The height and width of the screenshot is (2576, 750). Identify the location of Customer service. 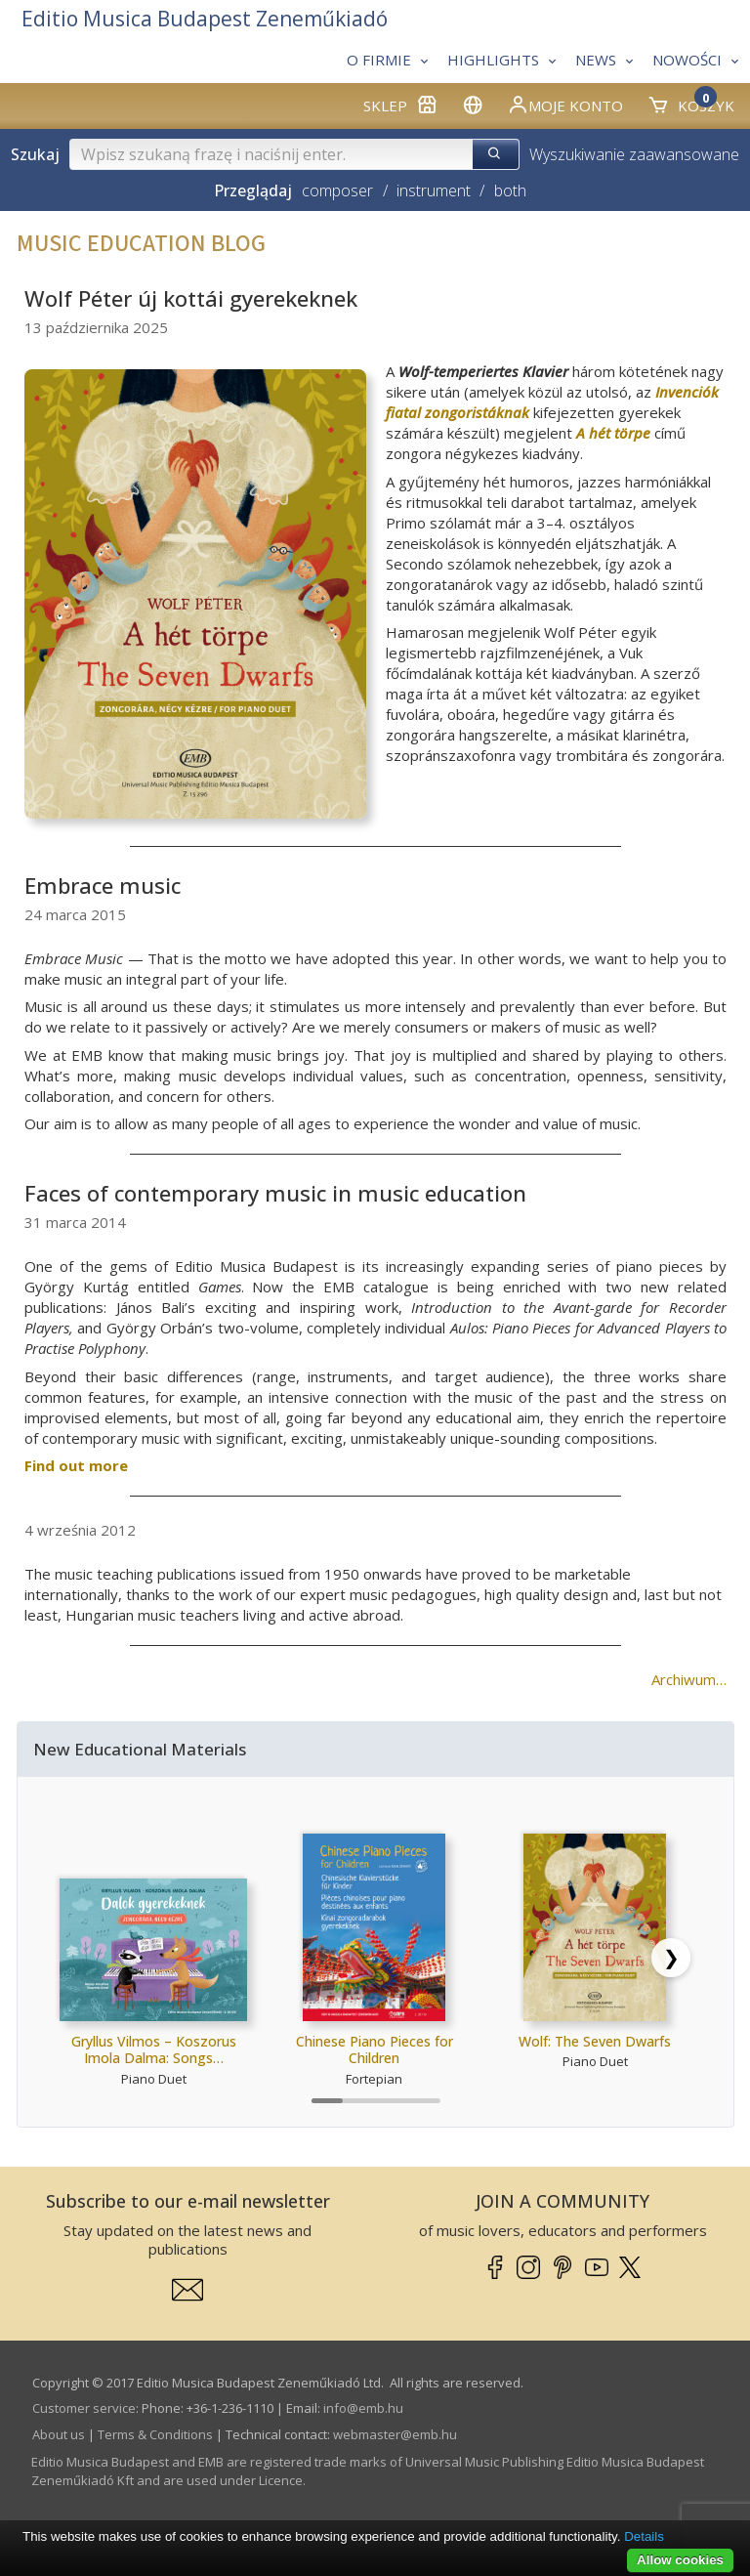
(84, 2408).